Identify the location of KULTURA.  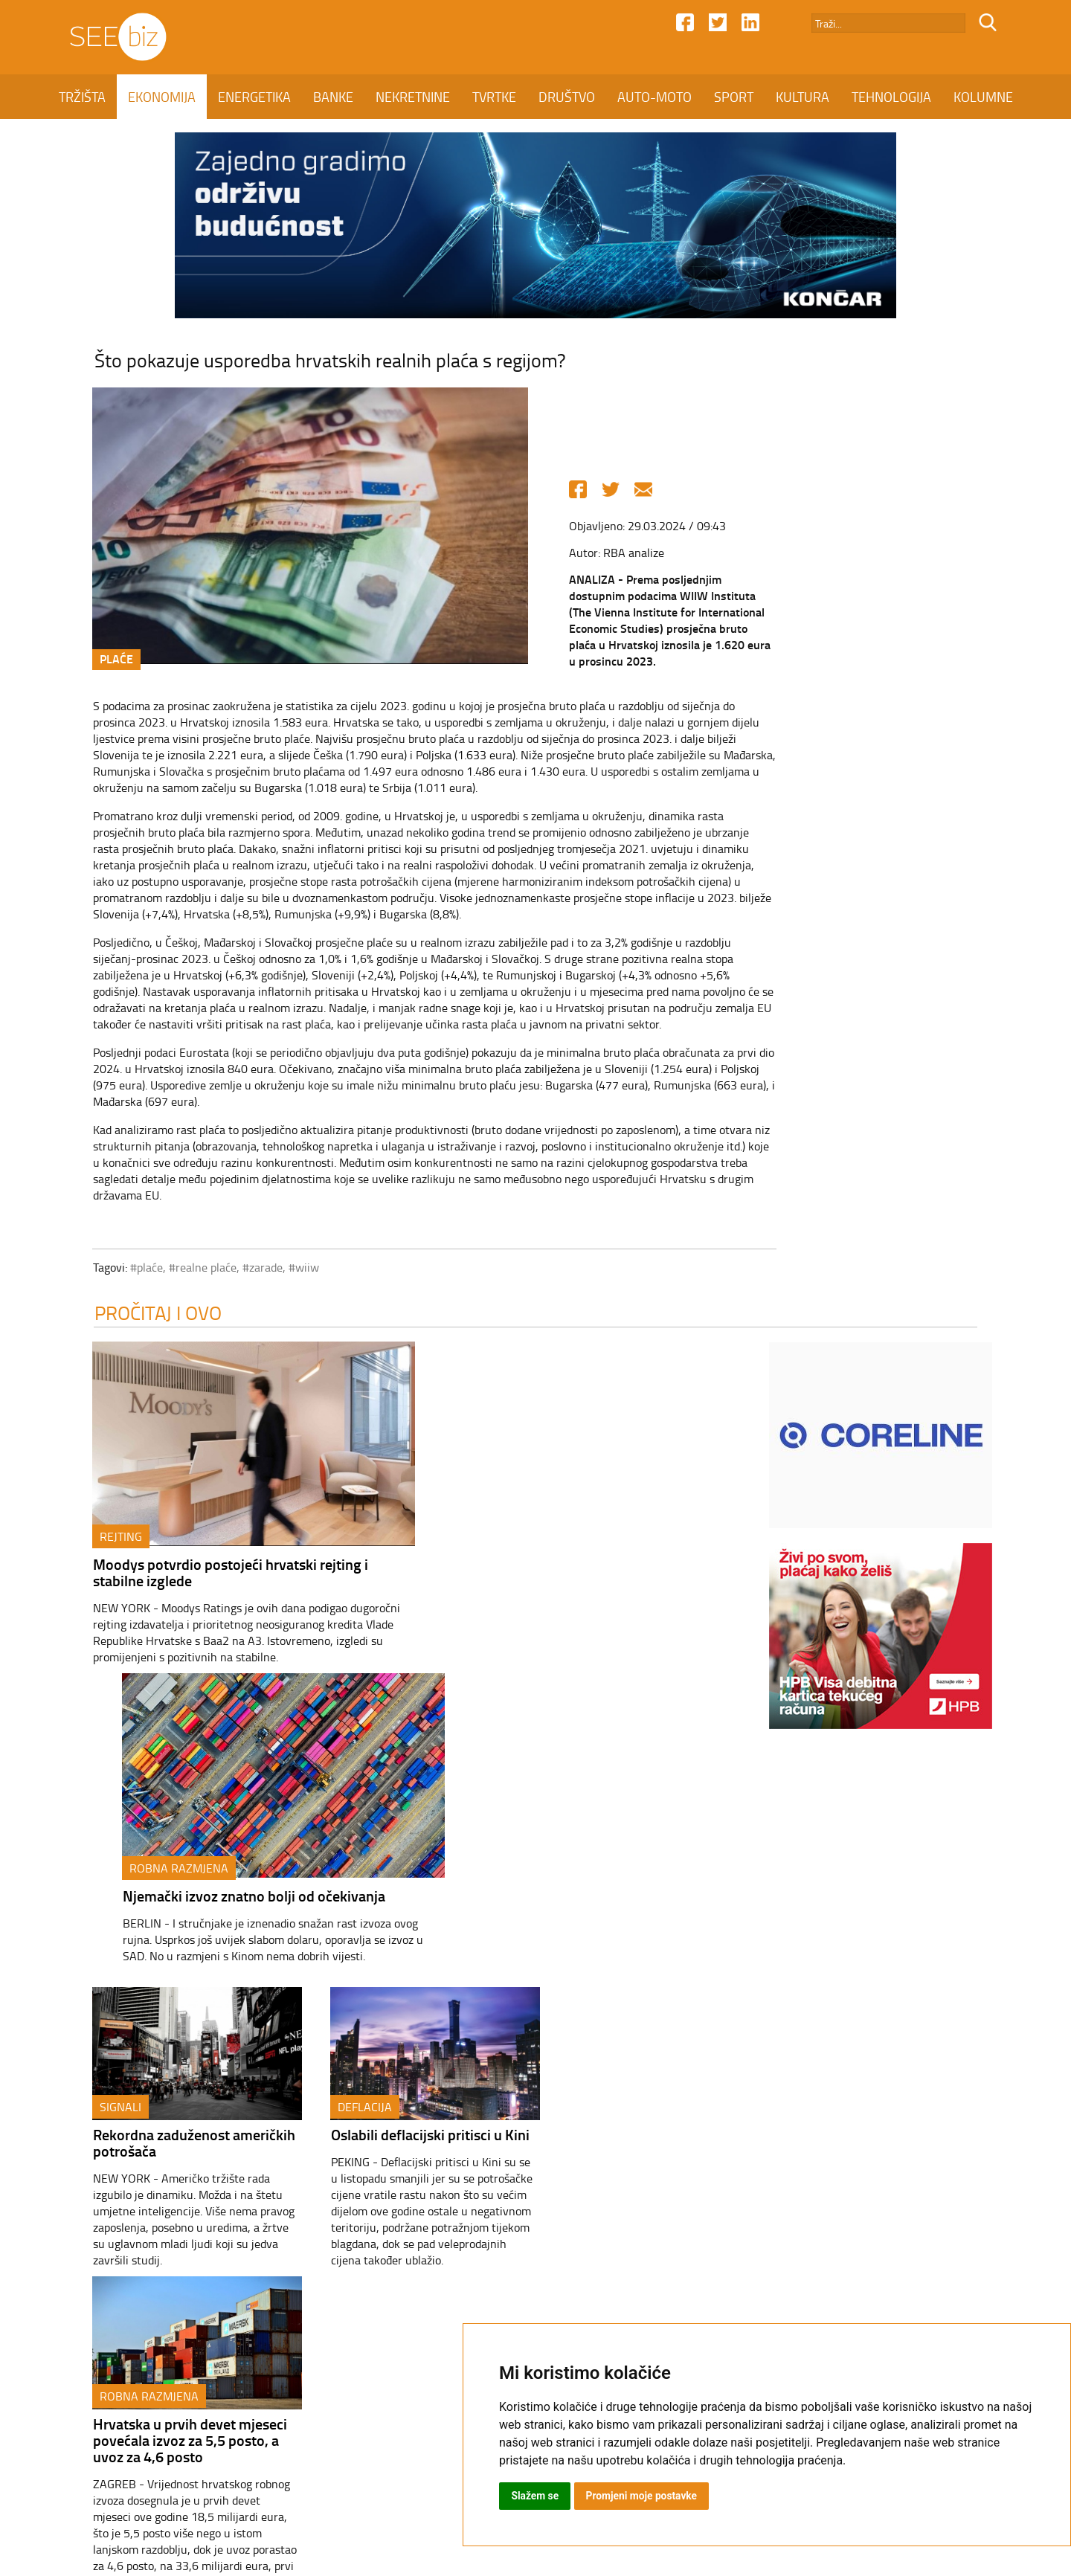
(802, 97).